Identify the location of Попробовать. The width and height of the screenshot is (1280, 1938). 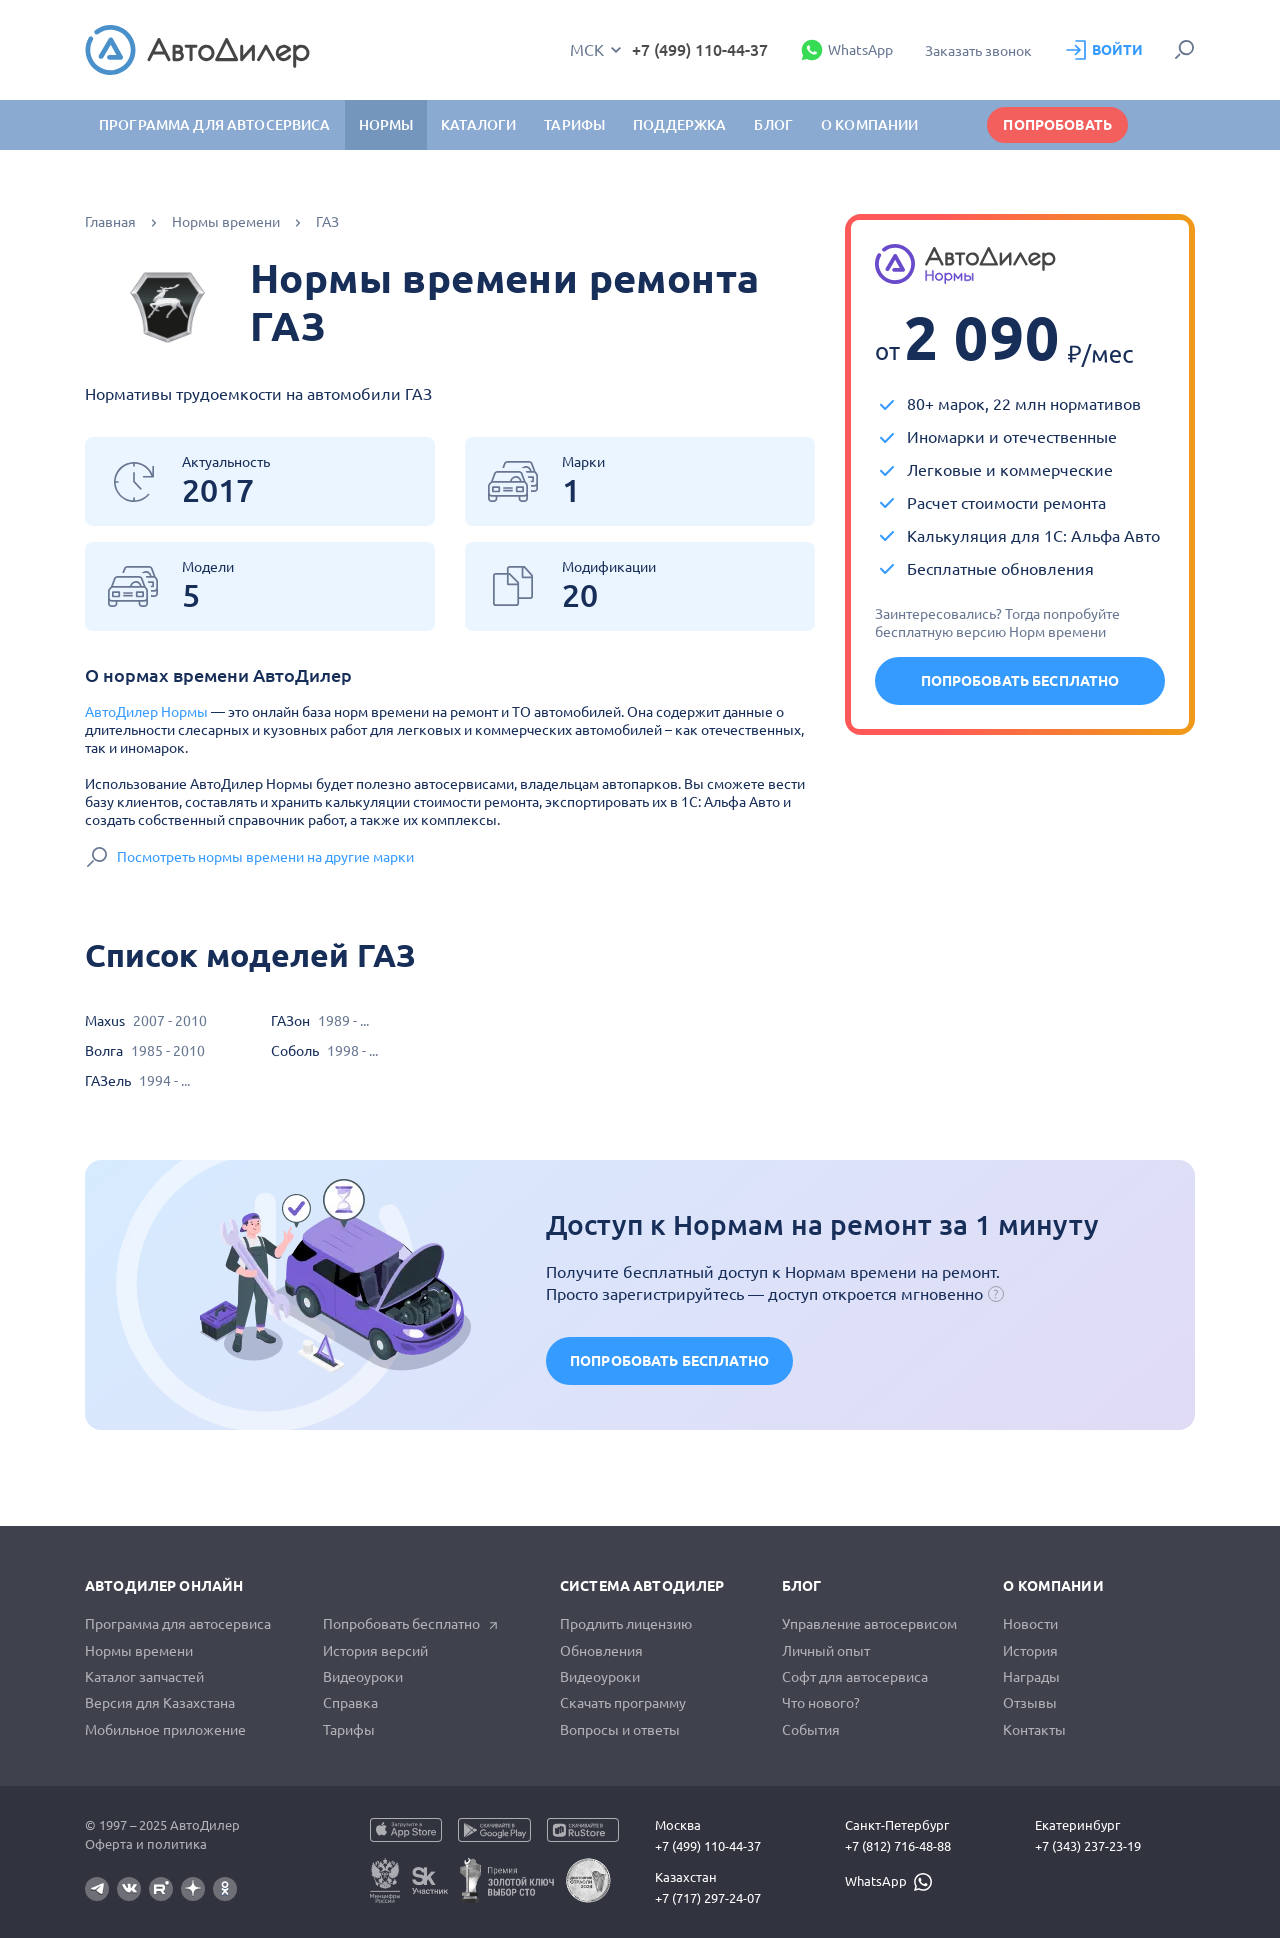
(1057, 125).